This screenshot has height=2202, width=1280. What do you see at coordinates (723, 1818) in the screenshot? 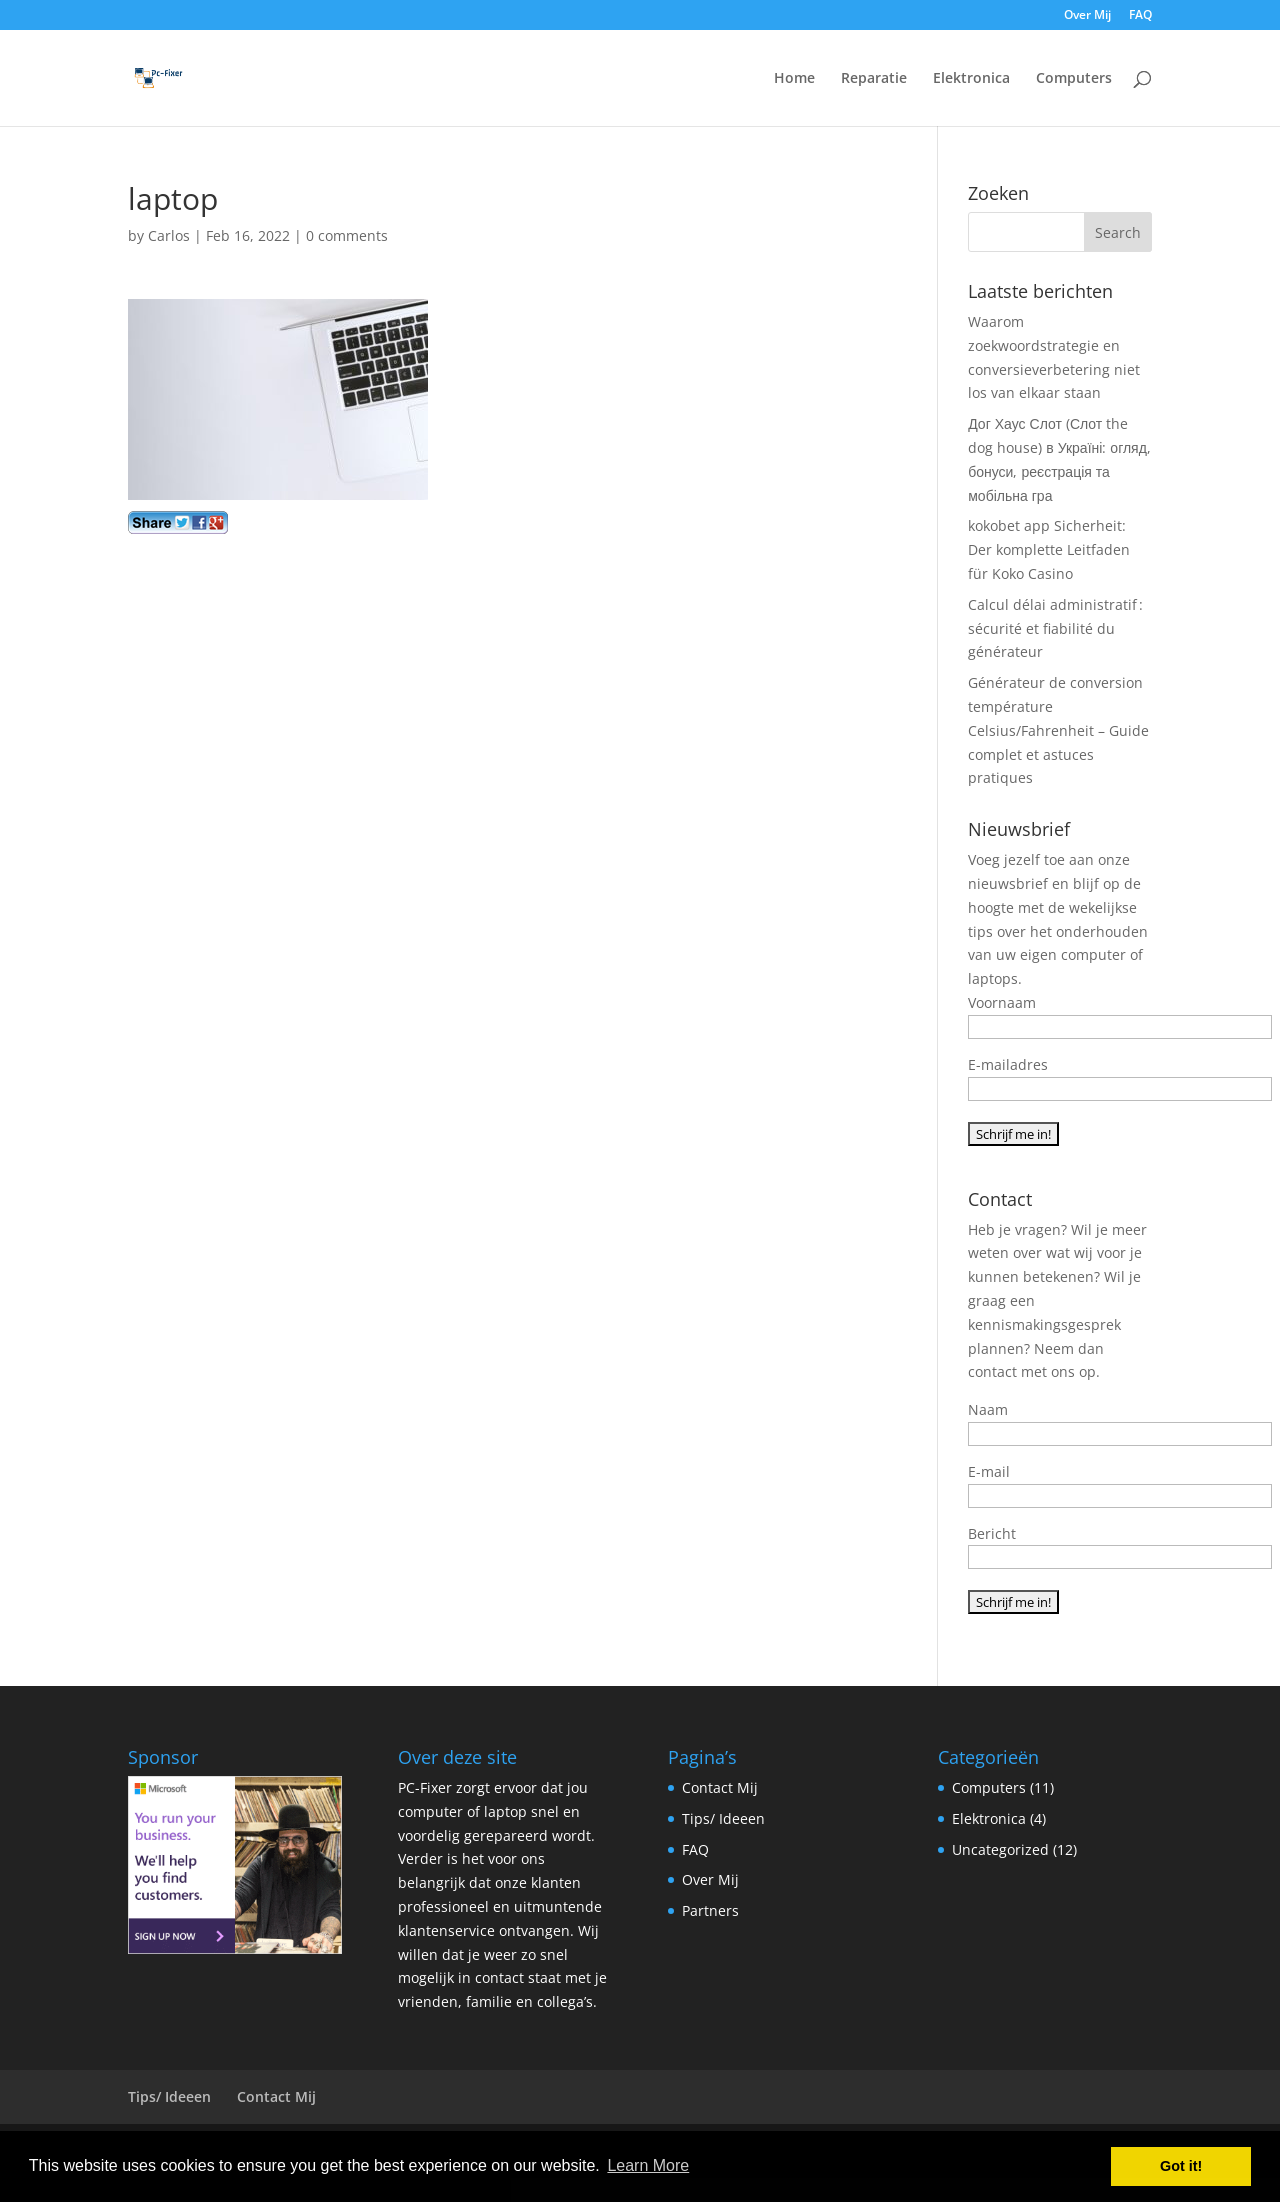
I see `Tips/ Ideeen` at bounding box center [723, 1818].